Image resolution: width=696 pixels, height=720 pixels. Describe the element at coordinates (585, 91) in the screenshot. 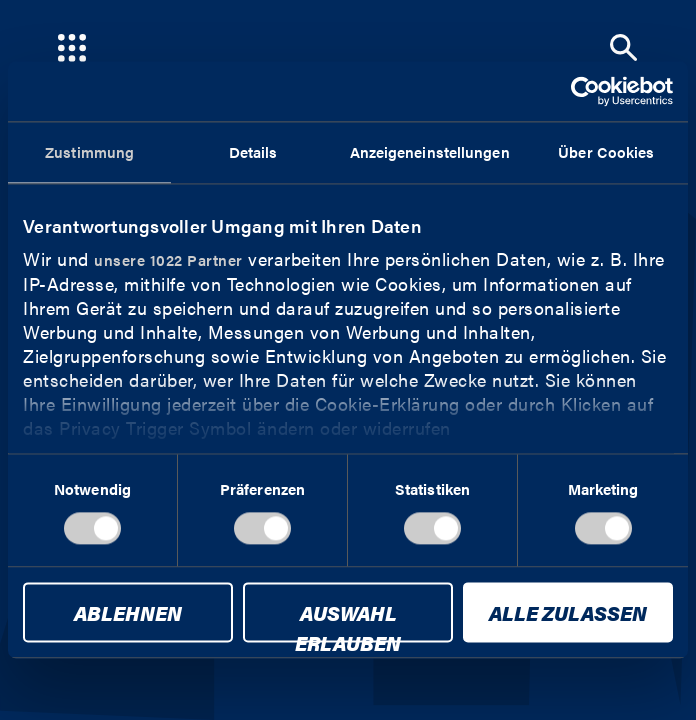

I see `[Cookiebot von Usercentrics - öffnet in einem neuen Fenster]` at that location.